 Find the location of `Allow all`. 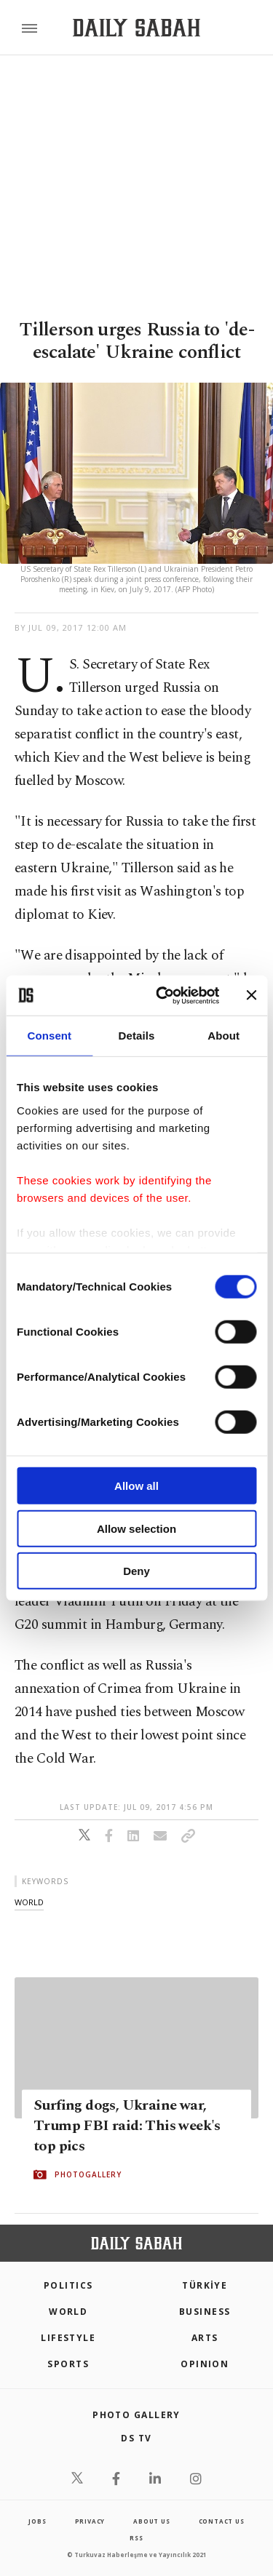

Allow all is located at coordinates (136, 1486).